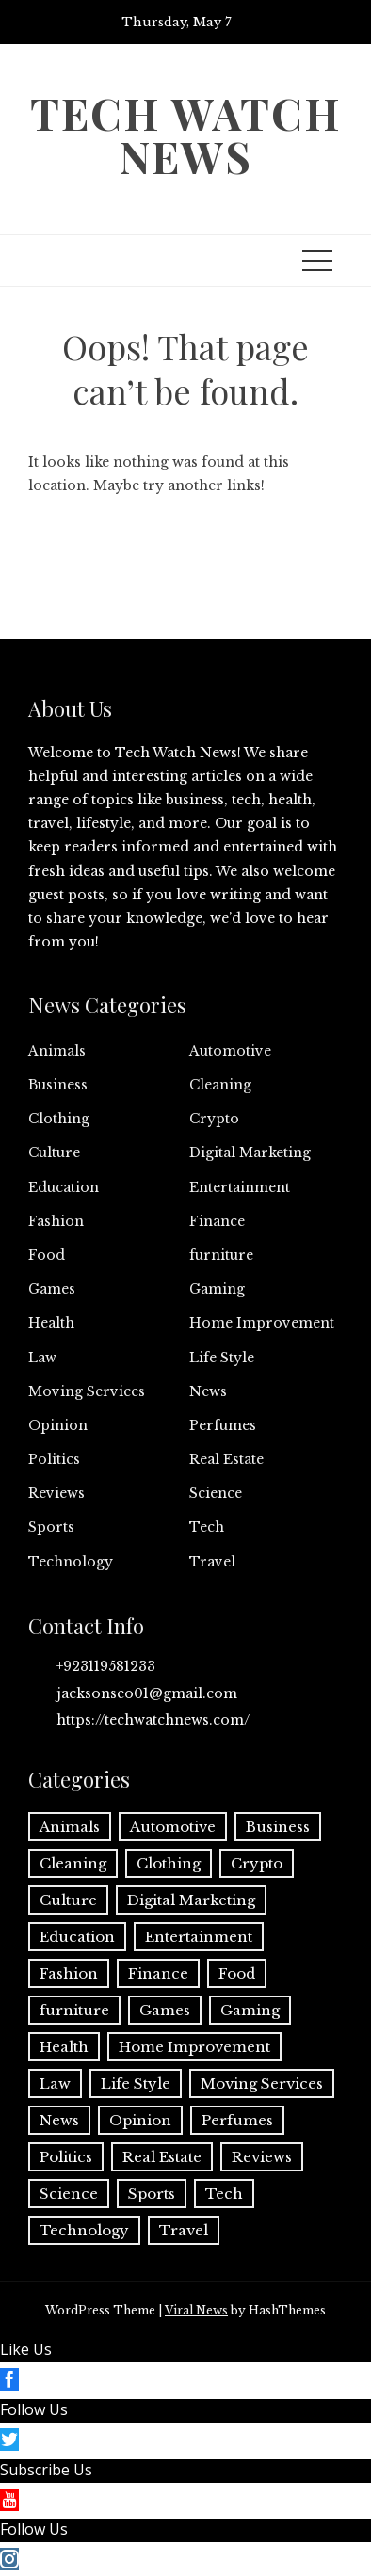 The image size is (371, 2576). I want to click on Reviews [Reviews (1 item)], so click(262, 2157).